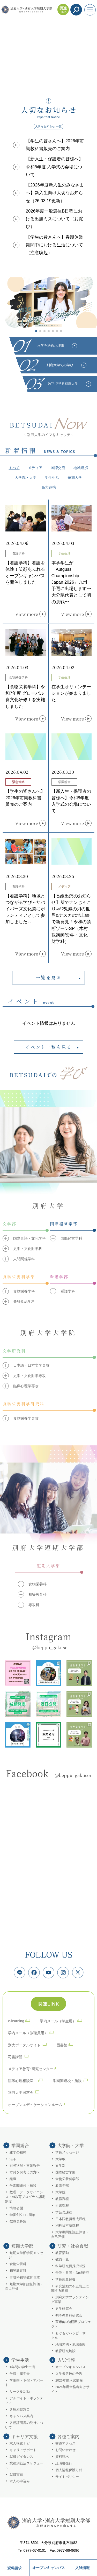 The image size is (97, 2576). I want to click on 一覧を見る, so click(49, 977).